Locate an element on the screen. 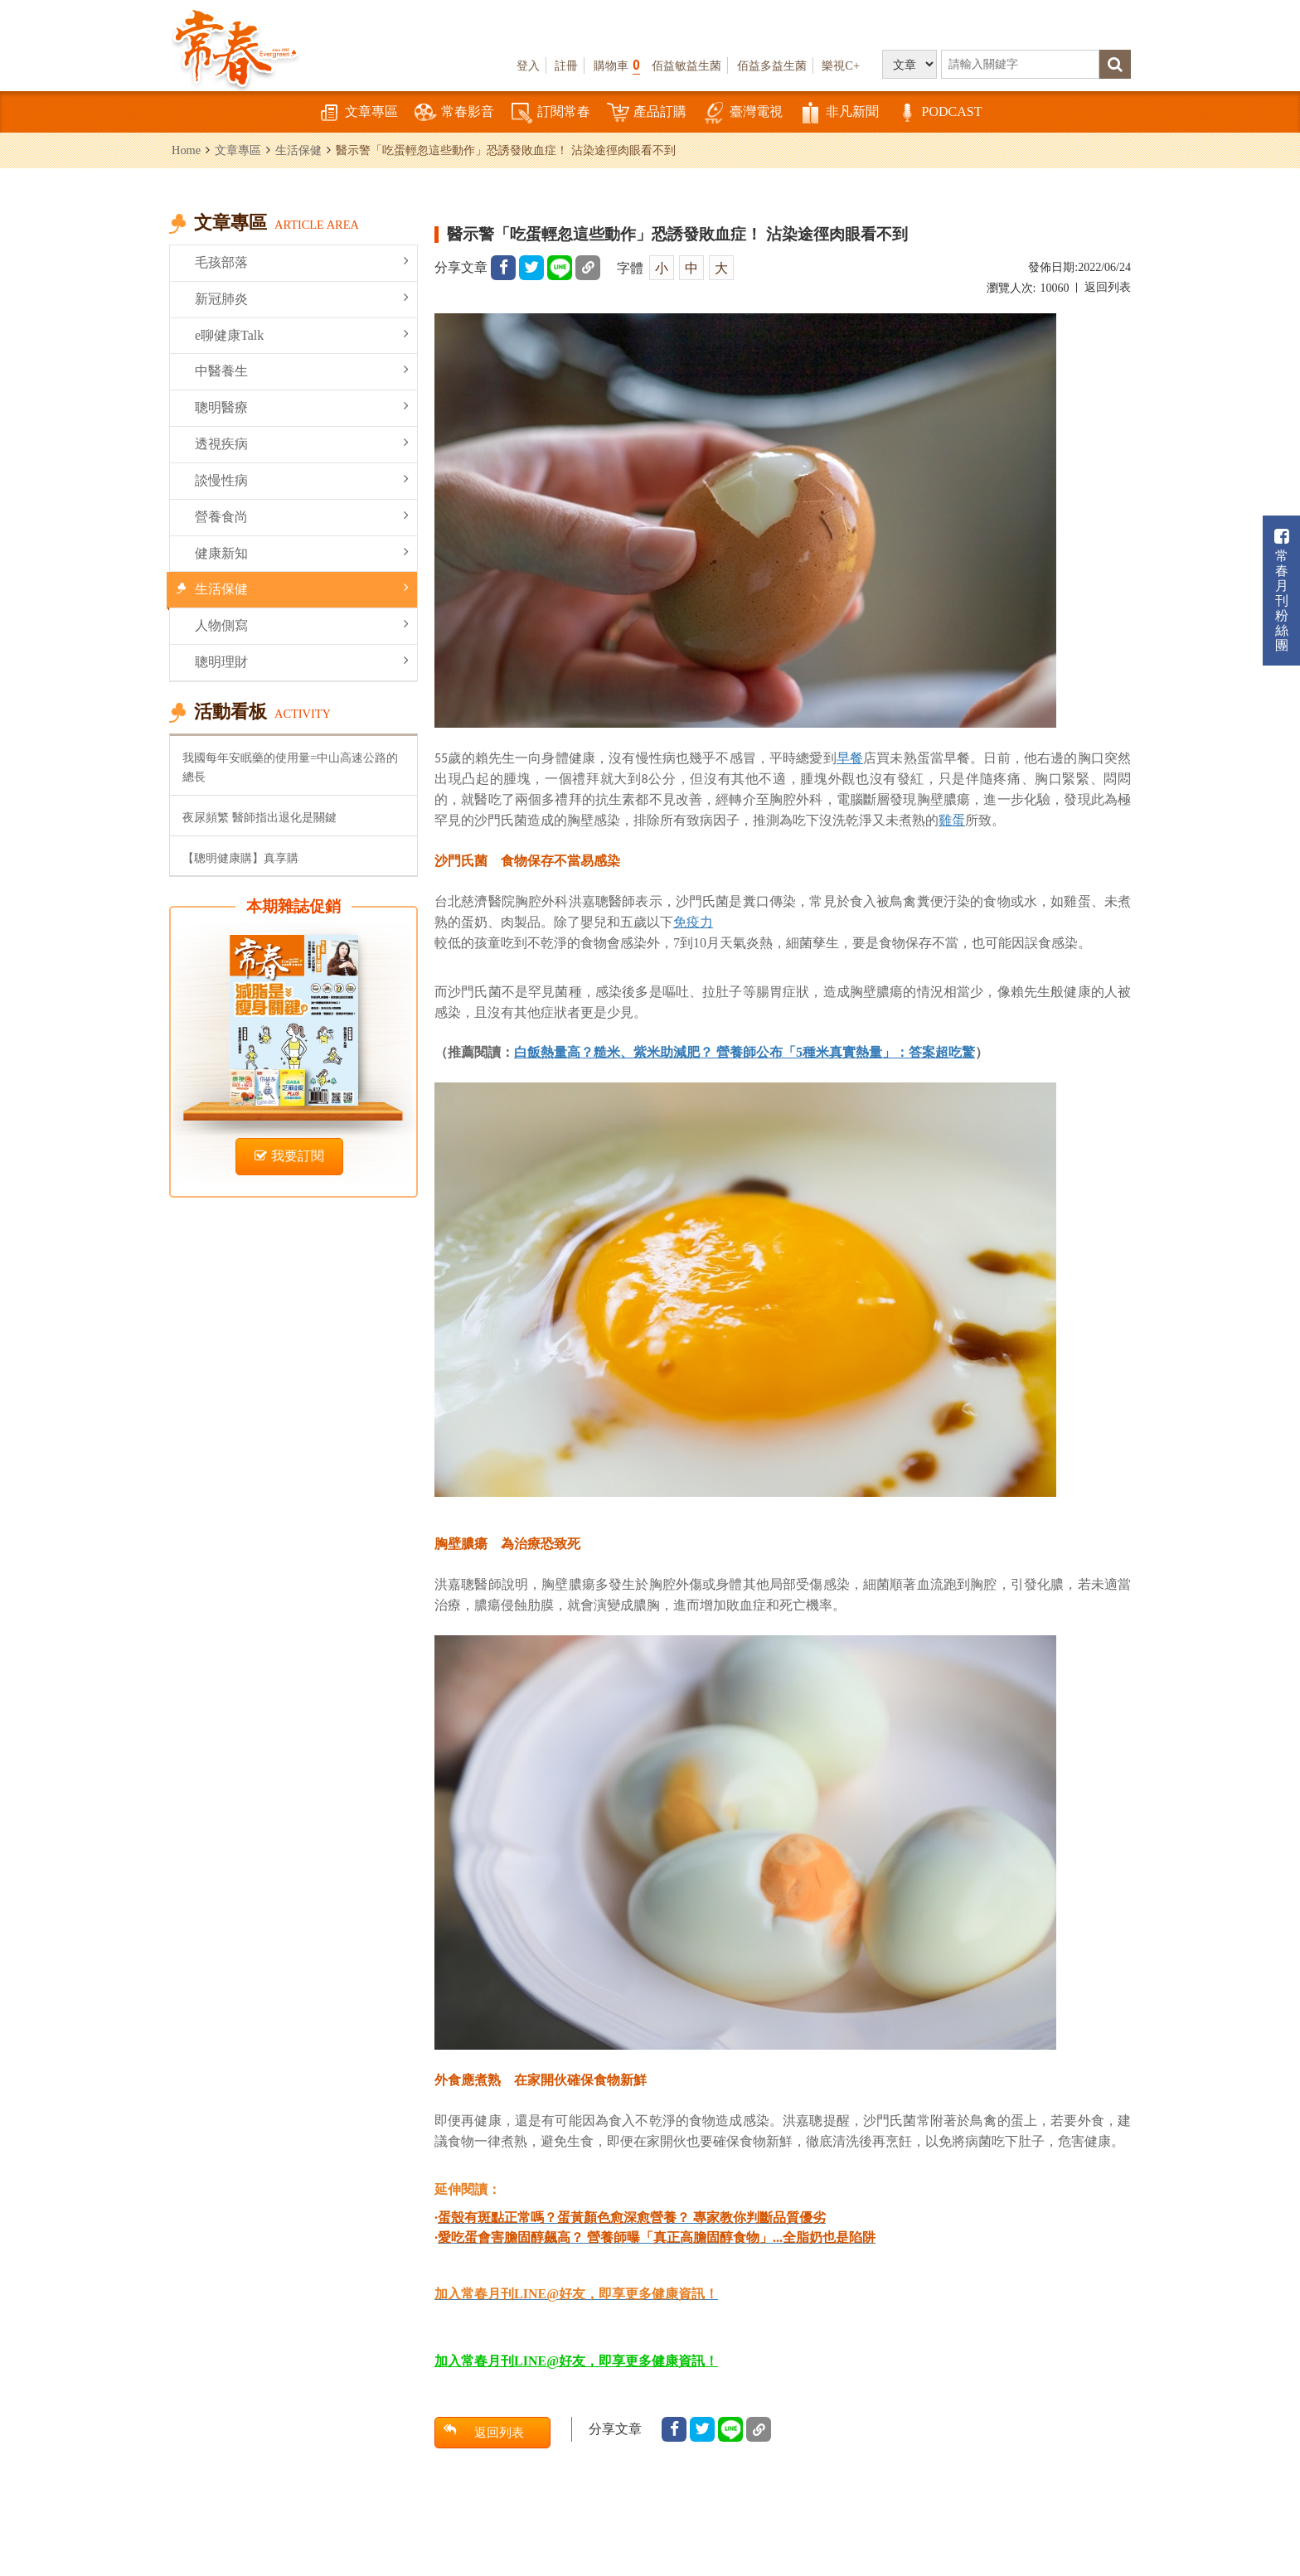 The height and width of the screenshot is (2576, 1300). 生活保健 is located at coordinates (298, 150).